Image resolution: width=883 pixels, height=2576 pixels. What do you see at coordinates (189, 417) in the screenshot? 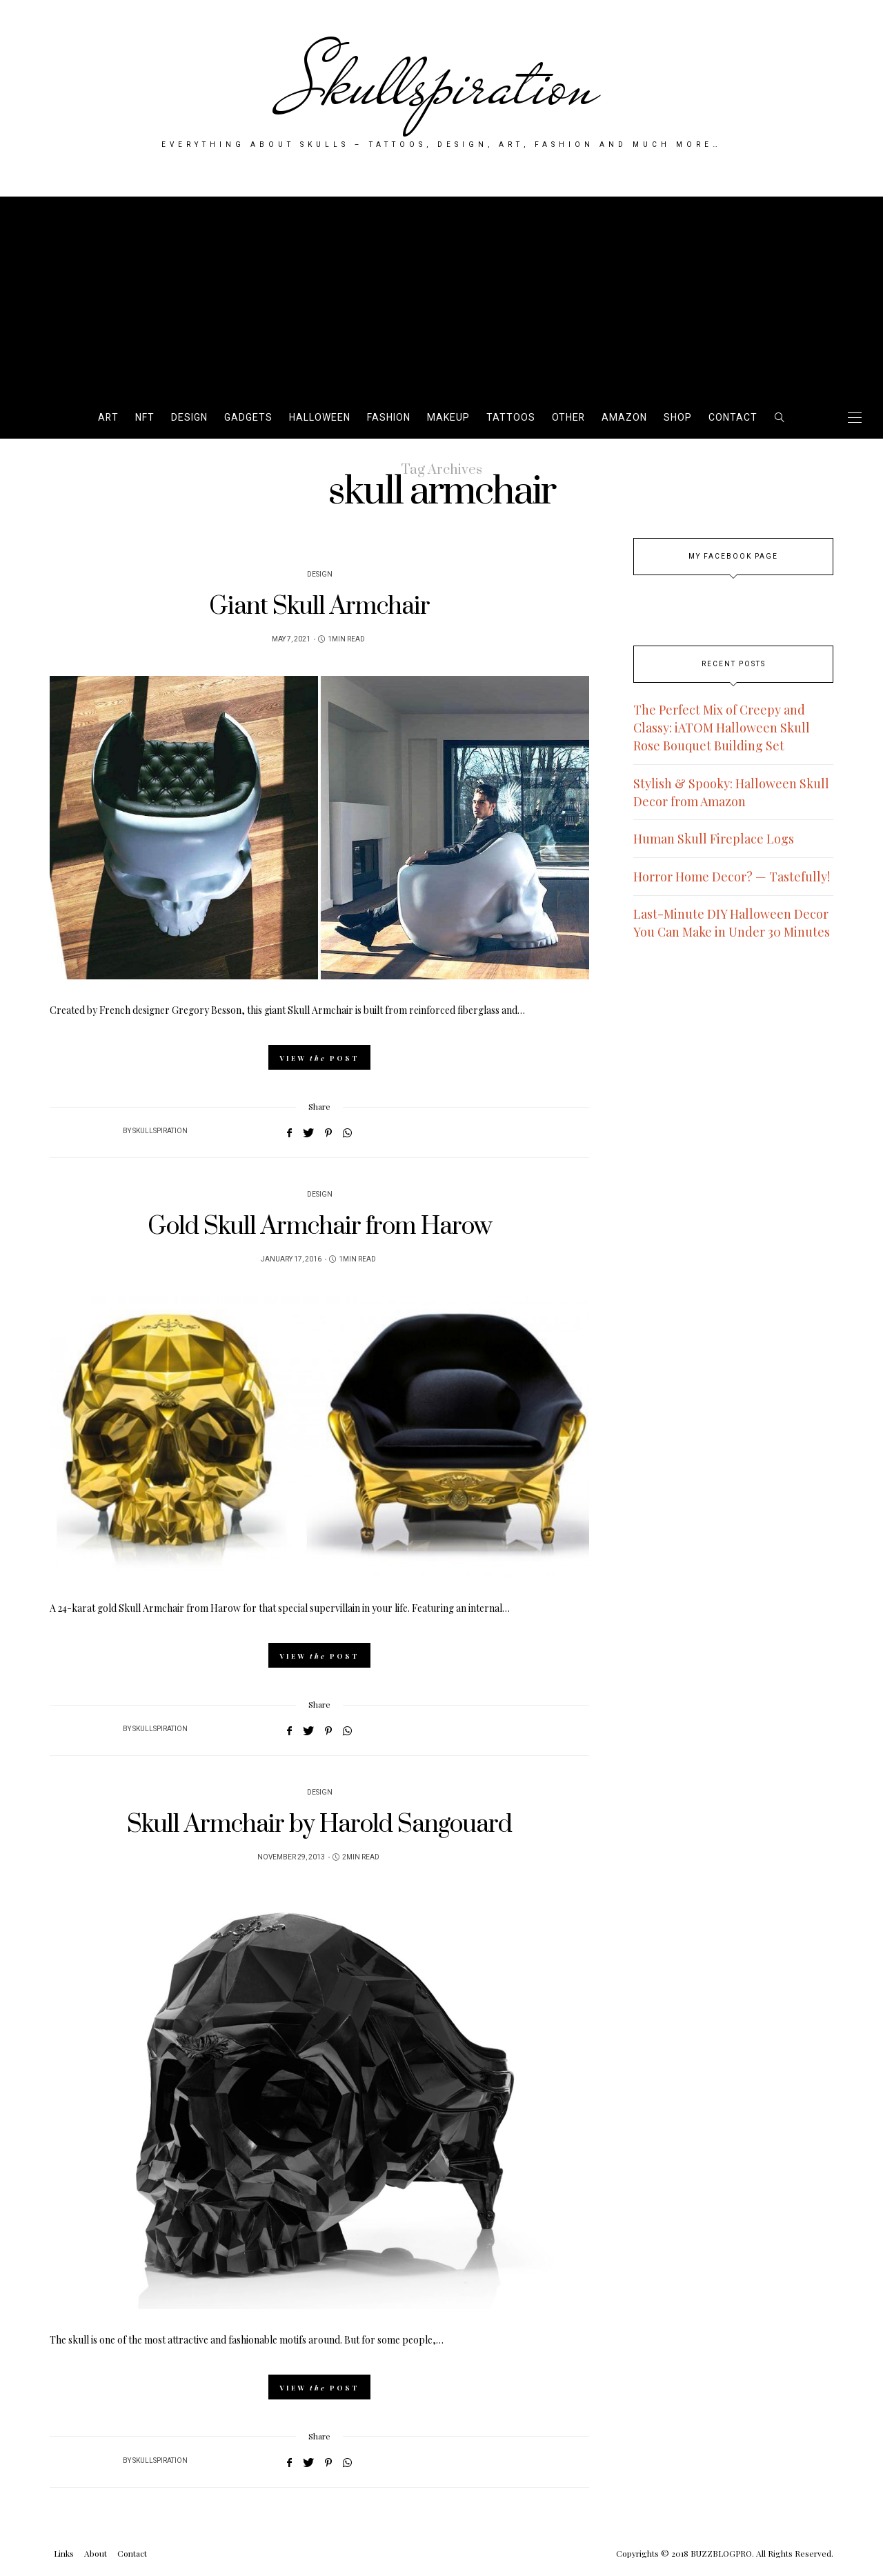
I see `Design` at bounding box center [189, 417].